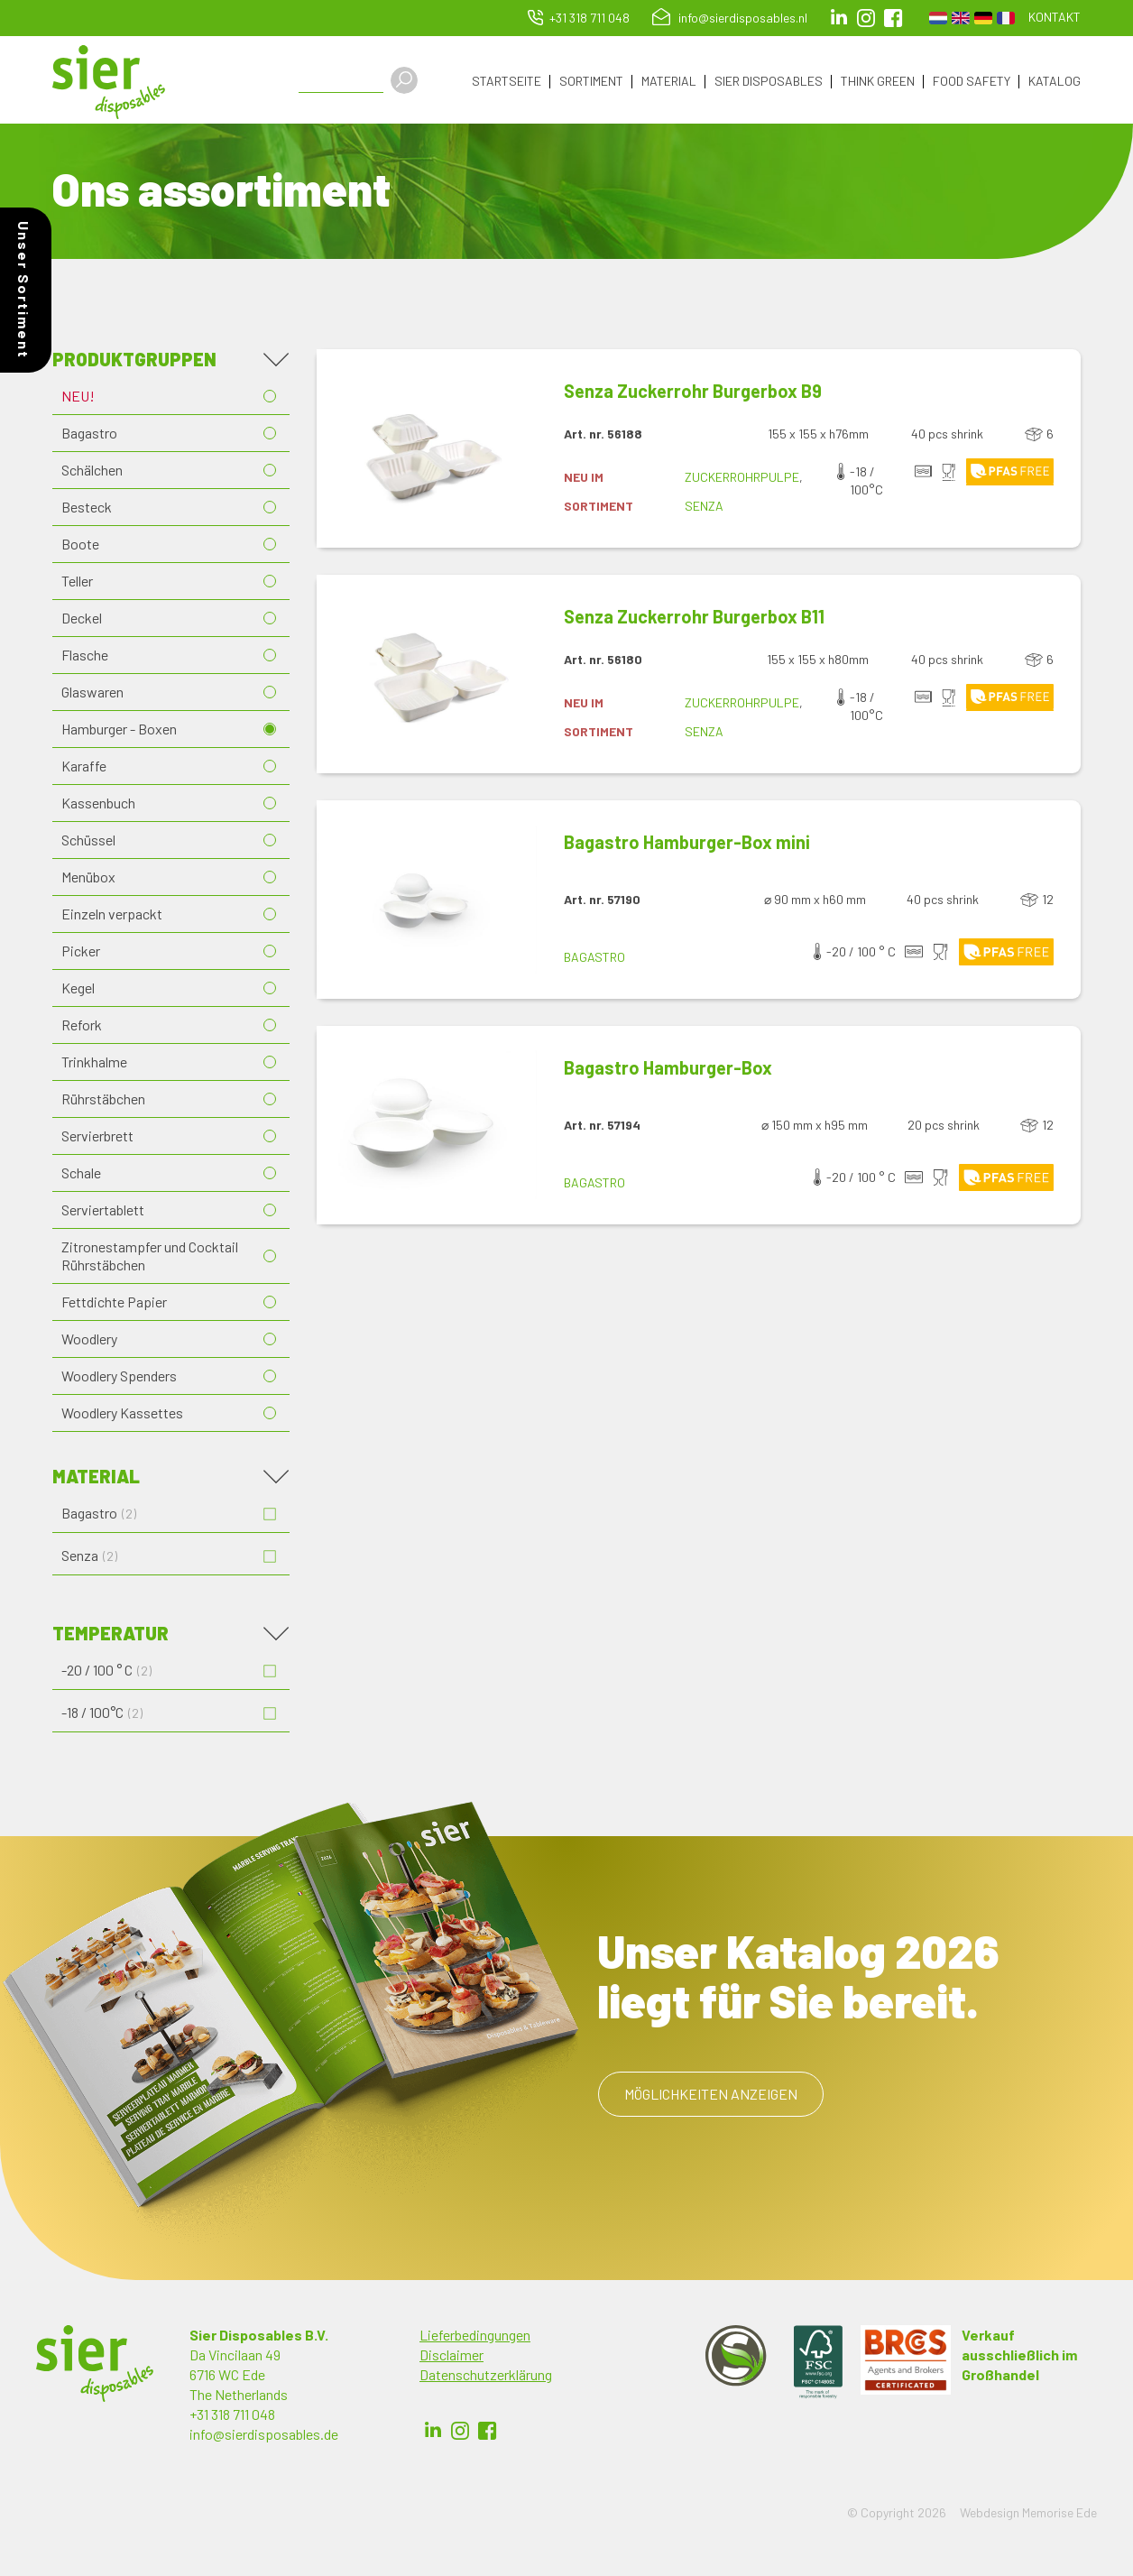 This screenshot has height=2576, width=1133. Describe the element at coordinates (983, 18) in the screenshot. I see `German` at that location.